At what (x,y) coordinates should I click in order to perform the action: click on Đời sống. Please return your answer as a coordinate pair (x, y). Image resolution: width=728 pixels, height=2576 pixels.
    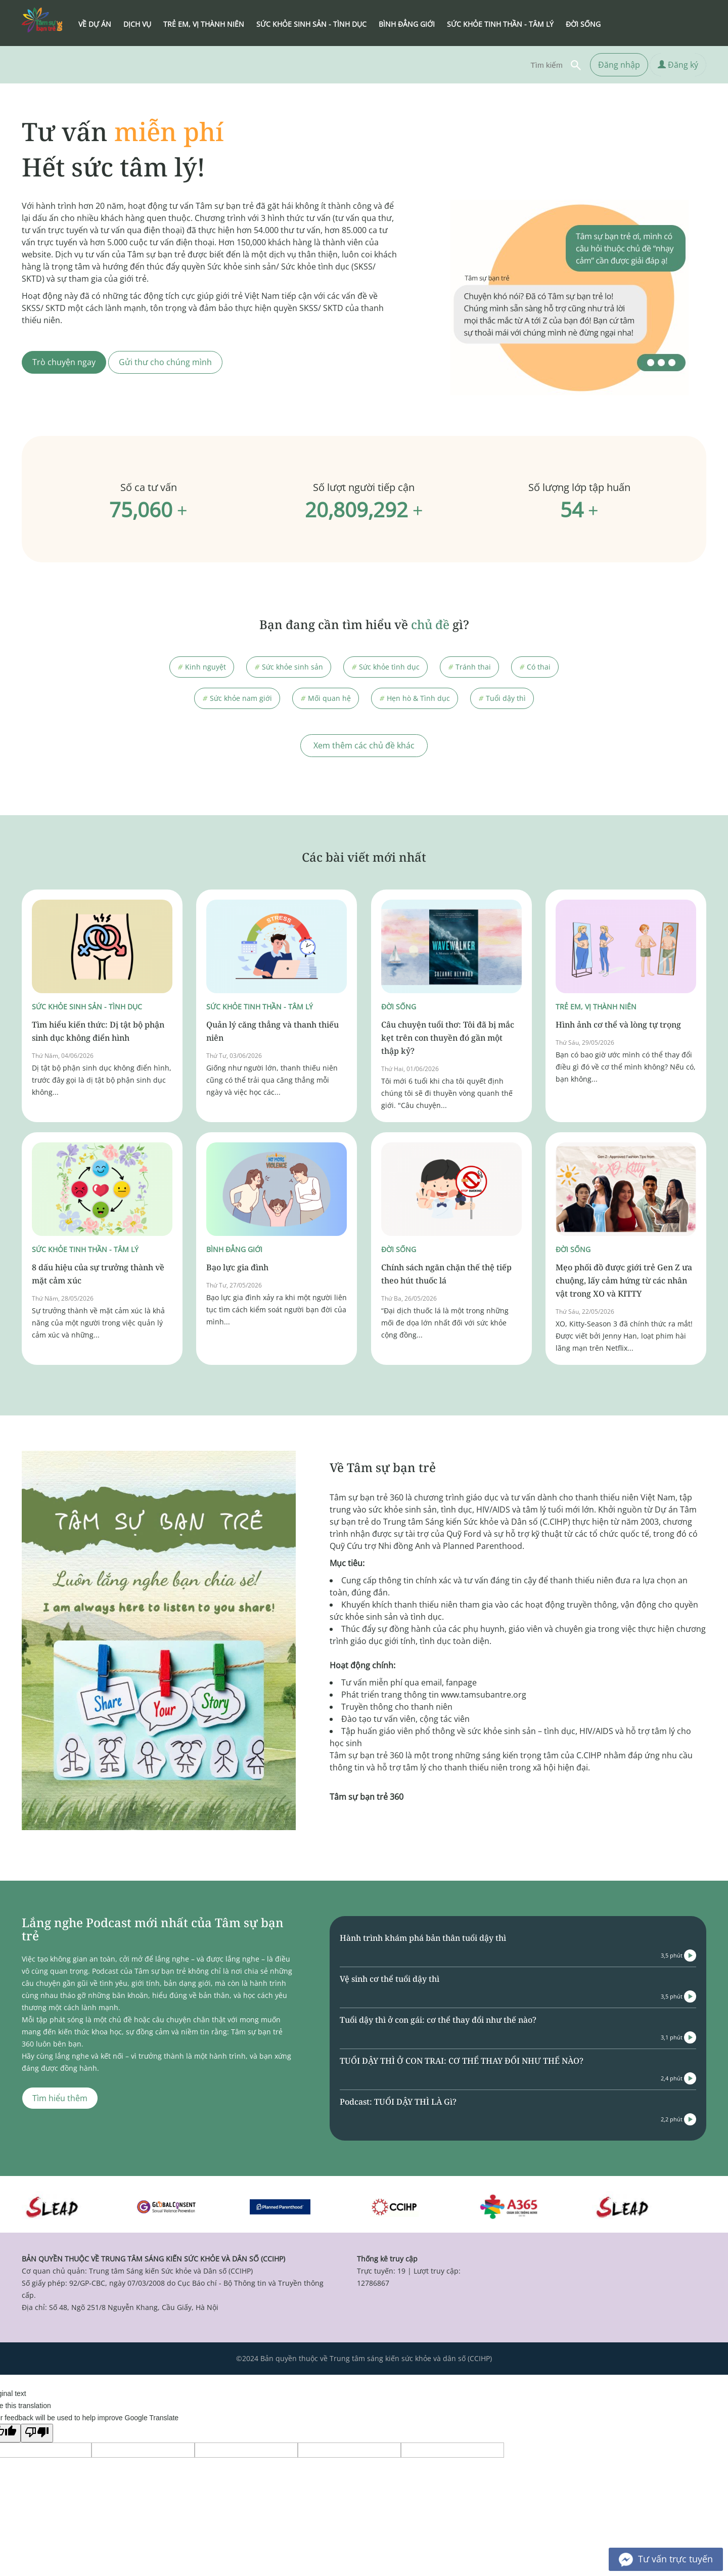
    Looking at the image, I should click on (398, 1006).